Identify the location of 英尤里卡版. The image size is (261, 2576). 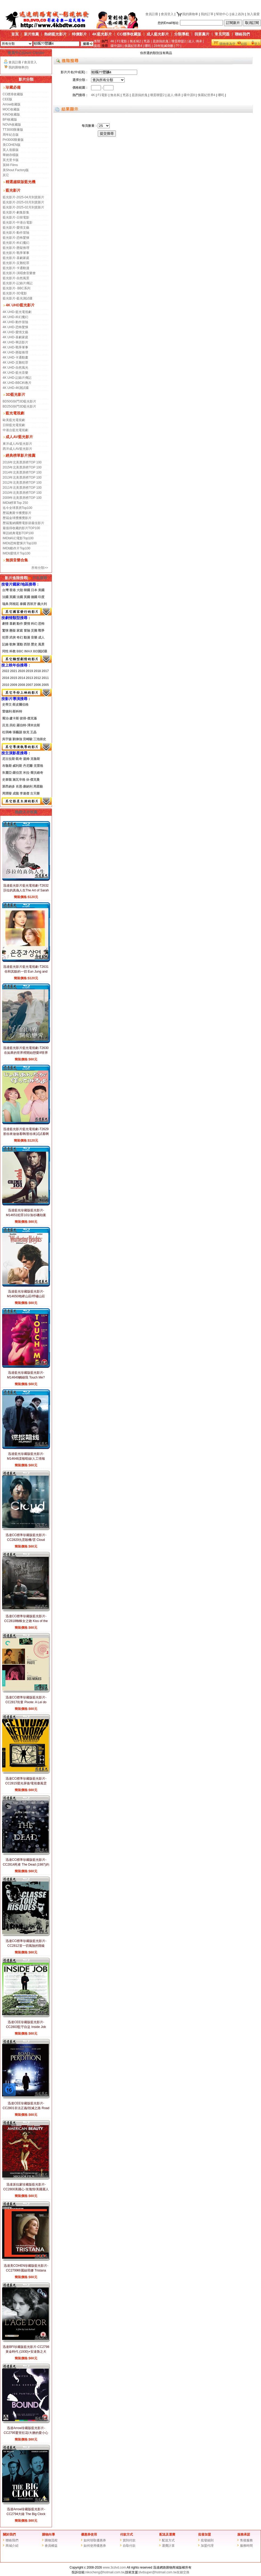
(11, 160).